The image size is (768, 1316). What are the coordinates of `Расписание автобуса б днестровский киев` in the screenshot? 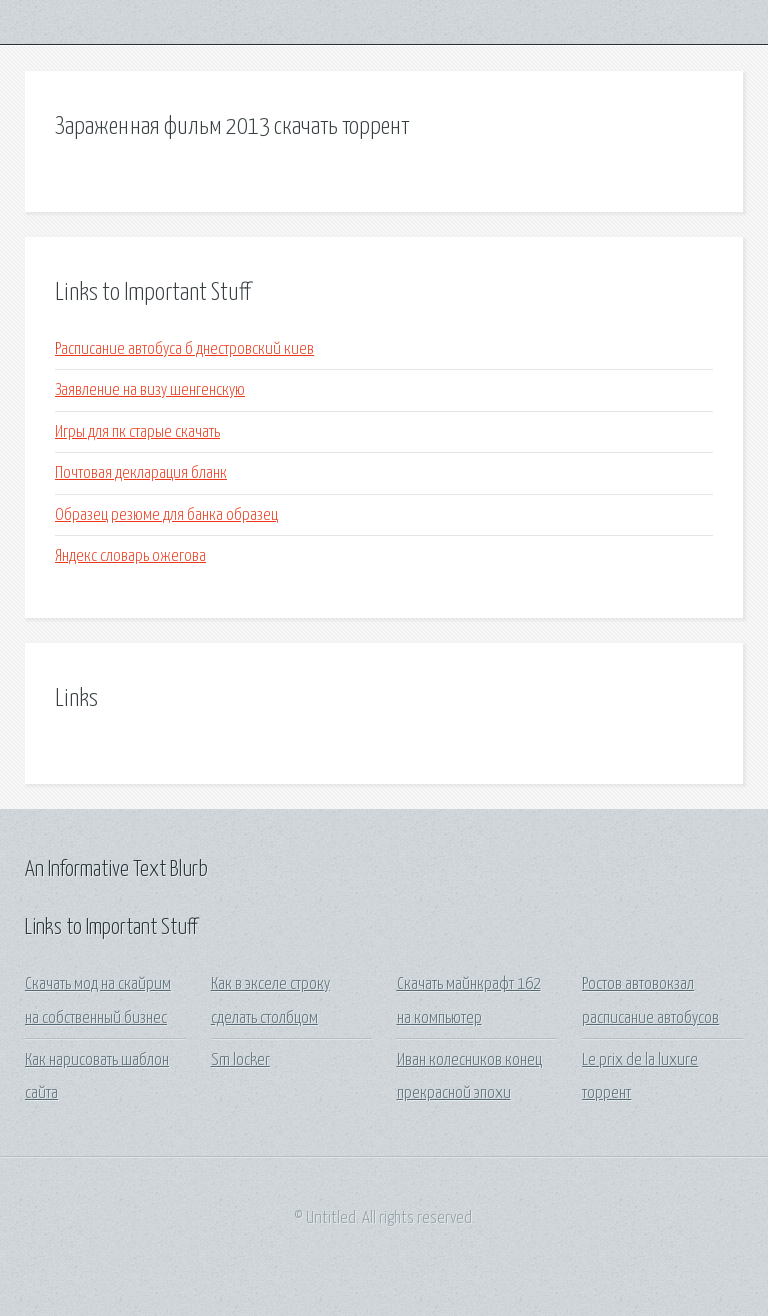 It's located at (184, 349).